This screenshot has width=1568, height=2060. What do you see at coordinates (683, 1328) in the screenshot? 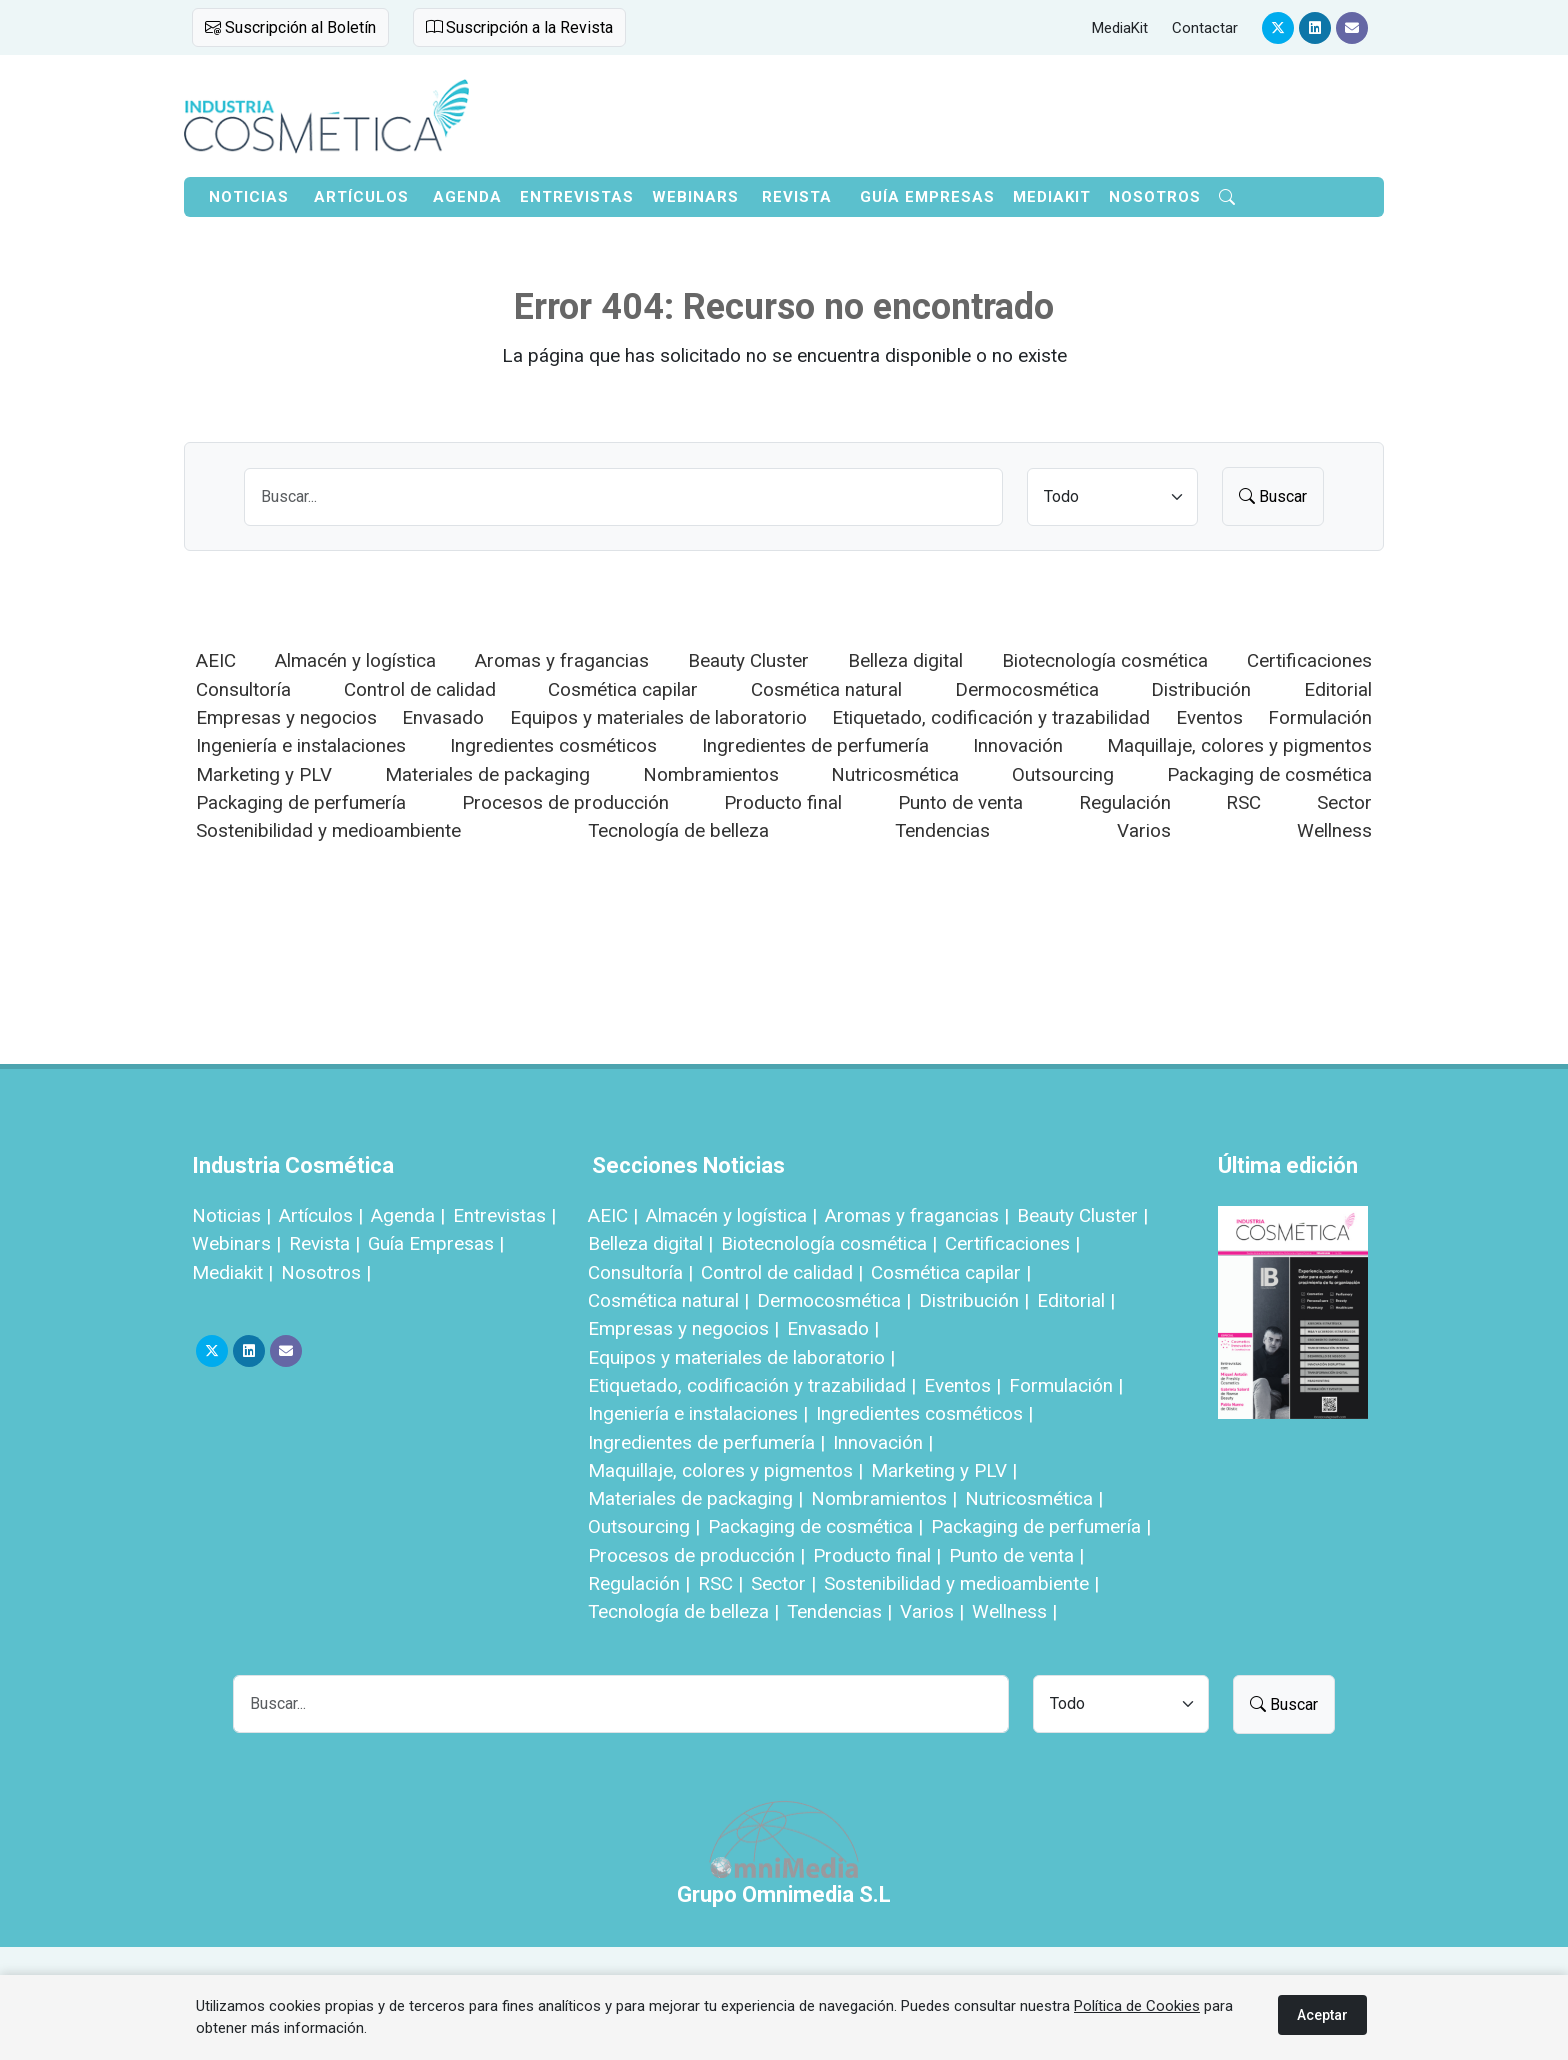
I see `Empresas y negocios |` at bounding box center [683, 1328].